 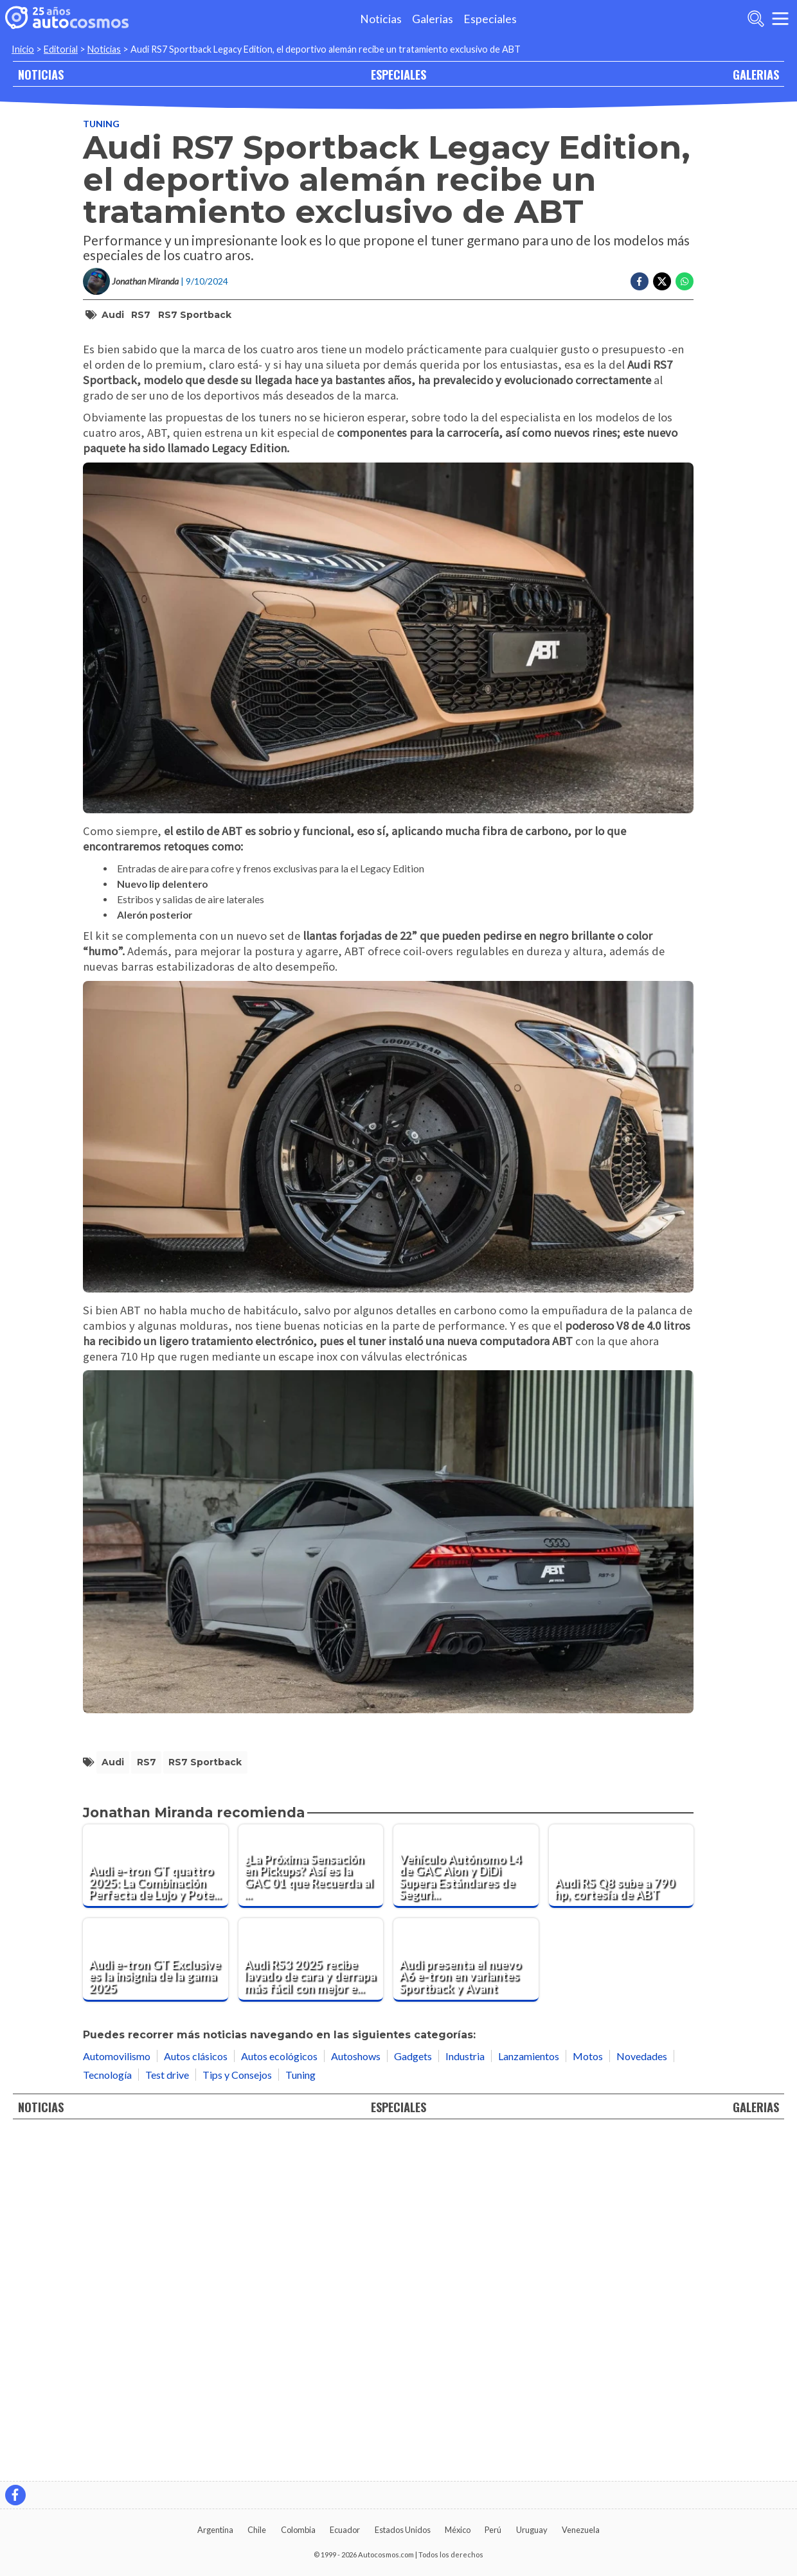 What do you see at coordinates (311, 2210) in the screenshot?
I see `[¿La Próxima Sensación en Pickups? Así es la GAC 01 que Recuerda al Cybertruck]` at bounding box center [311, 2210].